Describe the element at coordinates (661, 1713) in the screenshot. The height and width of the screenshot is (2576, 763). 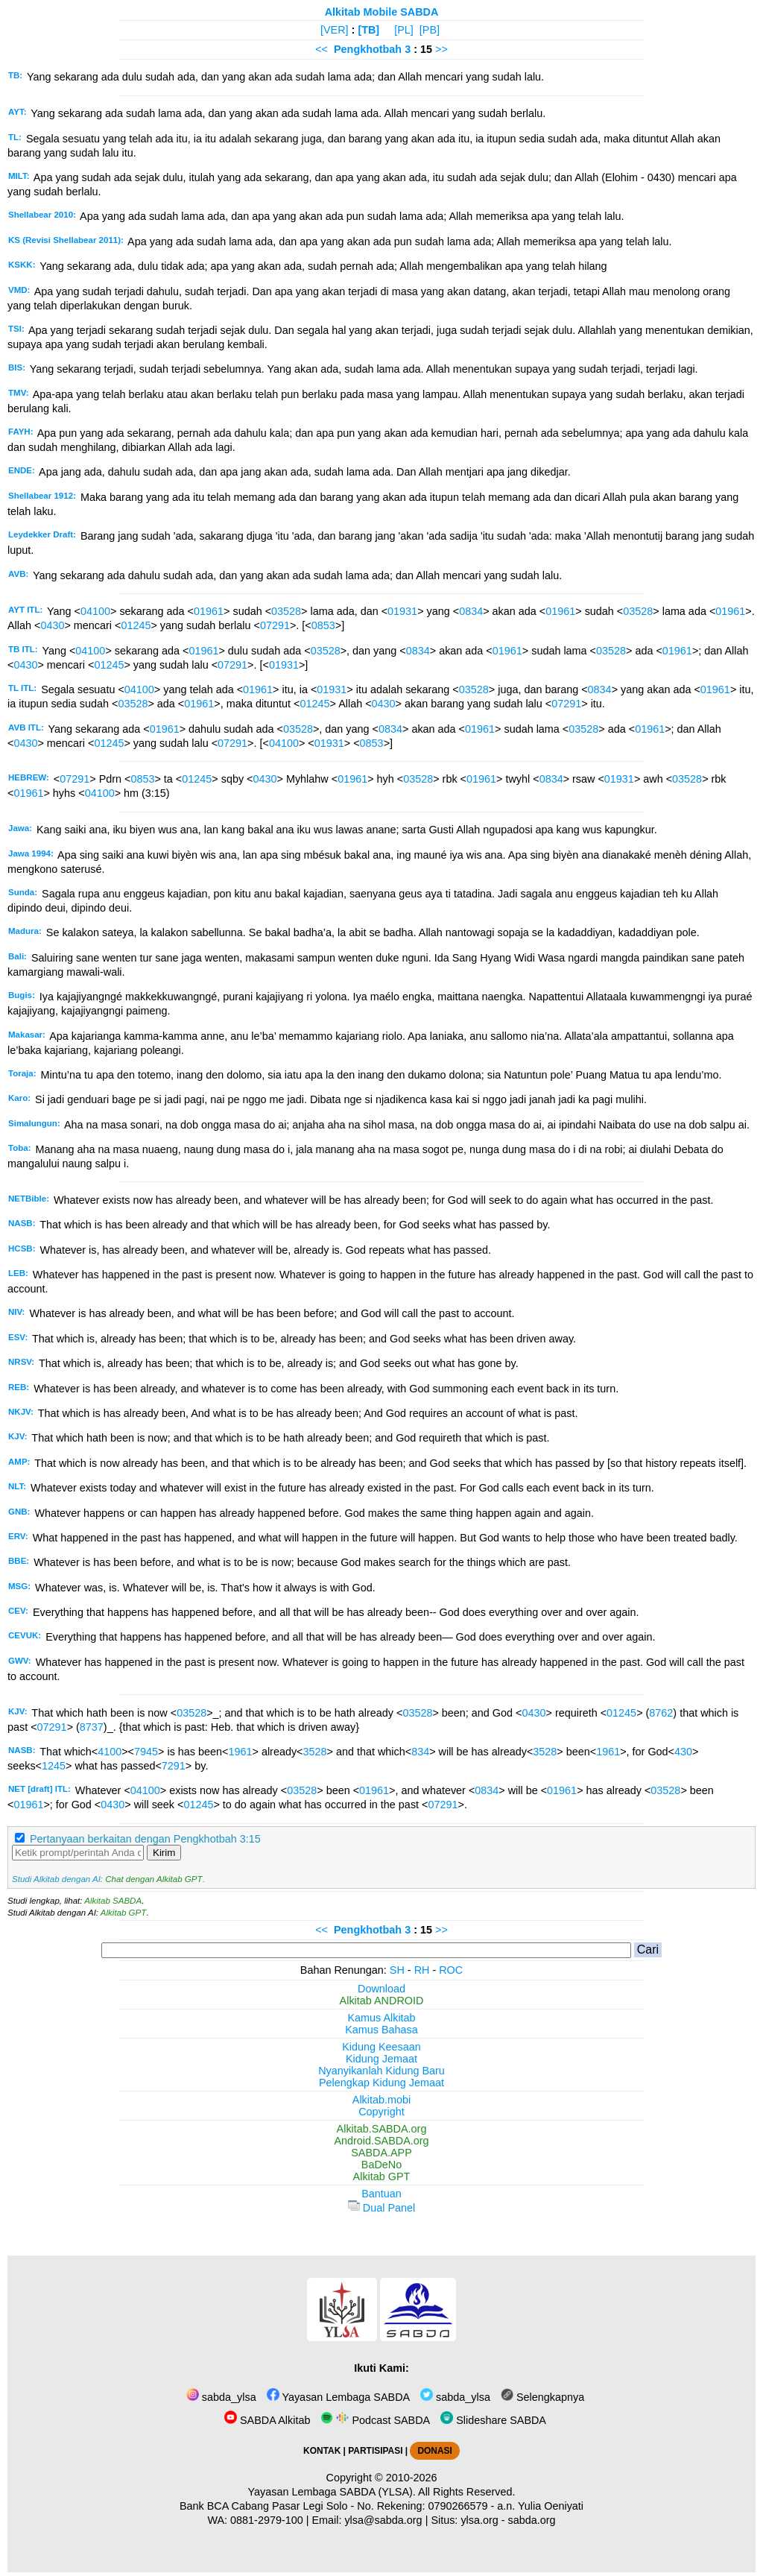
I see `8762` at that location.